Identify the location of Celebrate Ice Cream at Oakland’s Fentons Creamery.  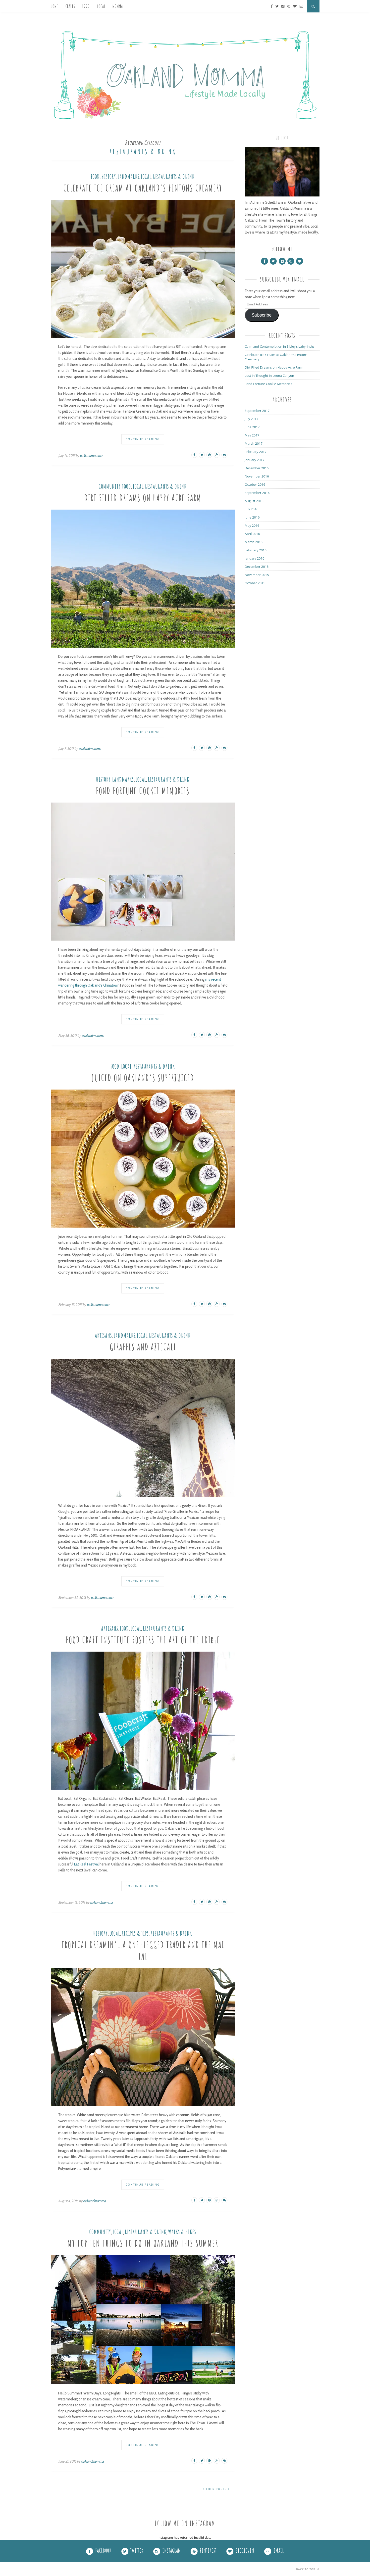
(142, 188).